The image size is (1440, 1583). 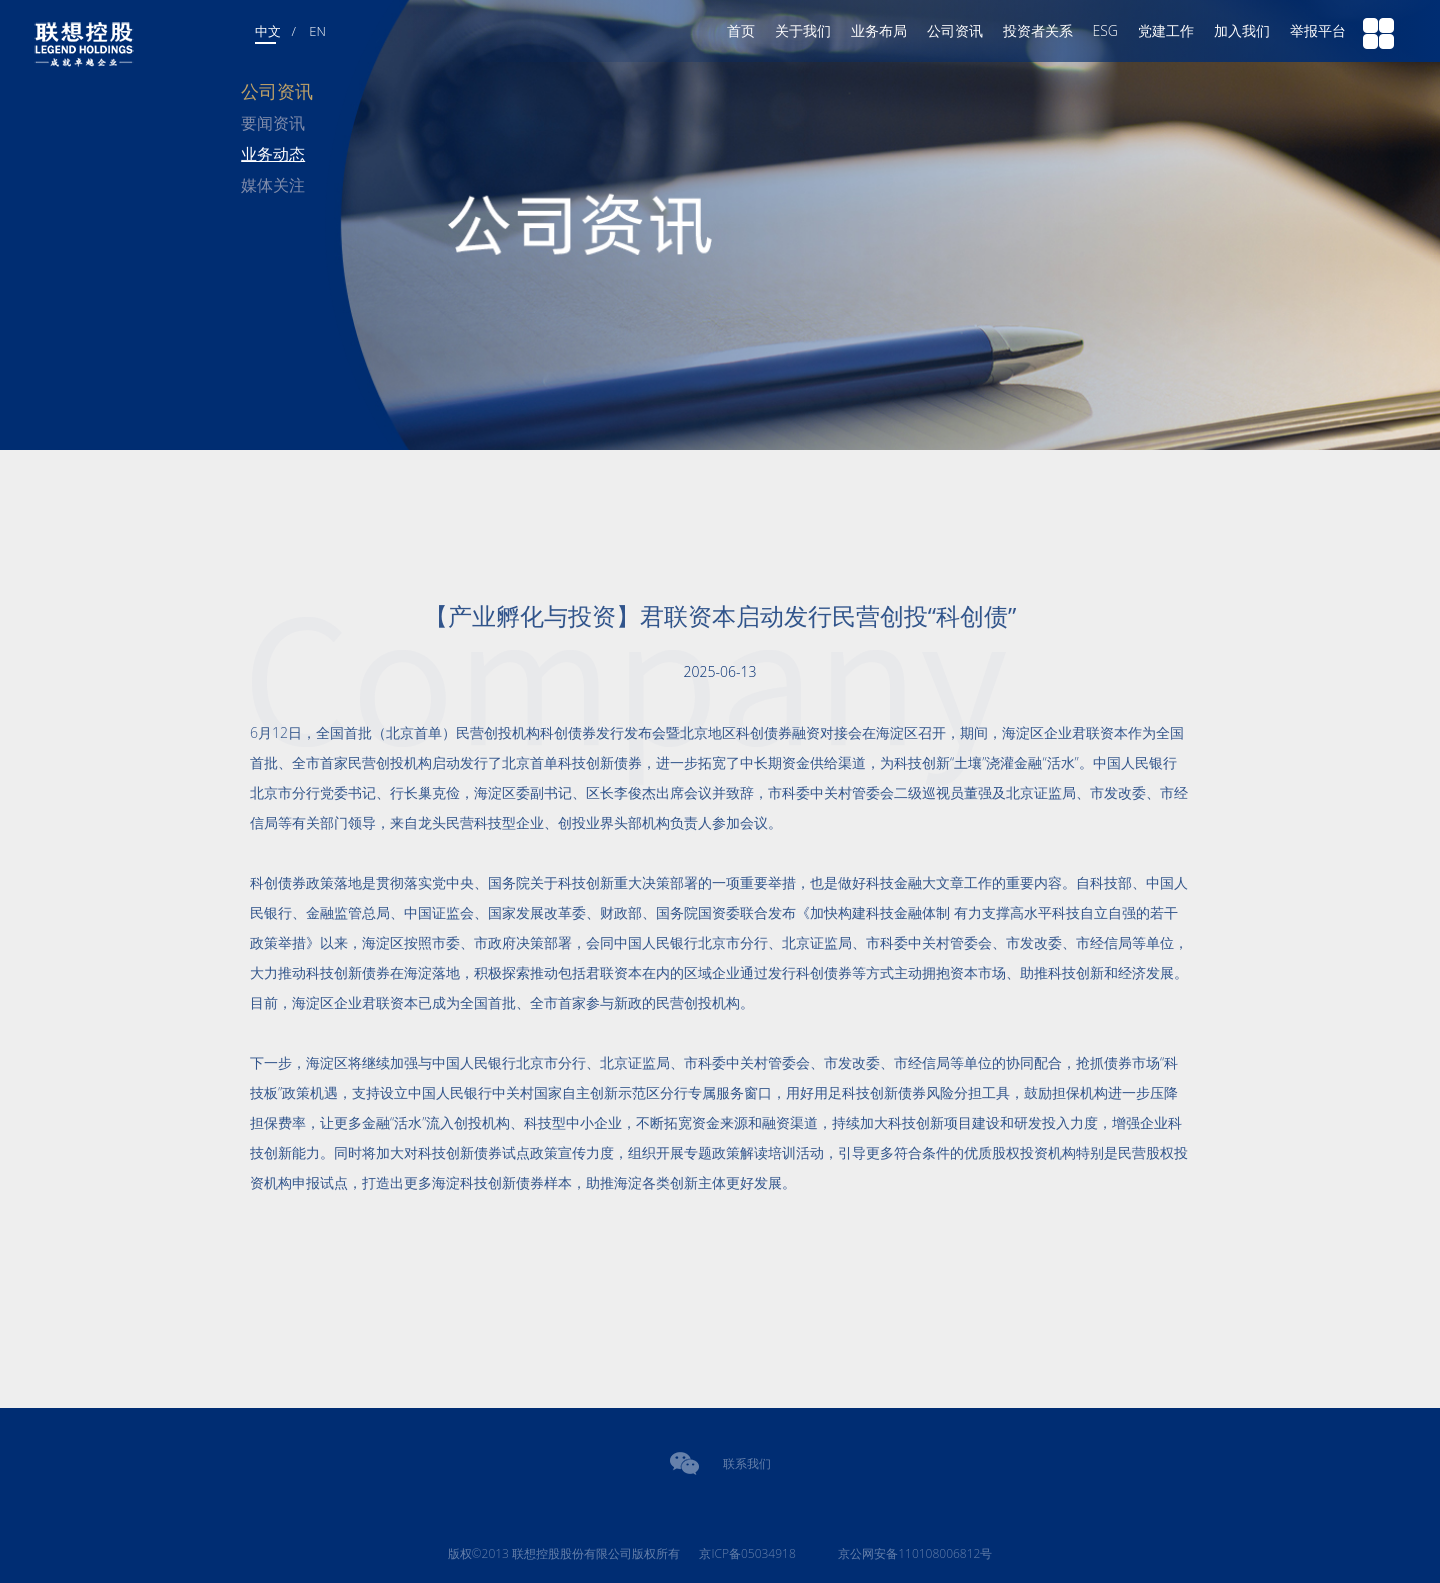 I want to click on 关于我们, so click(x=803, y=30).